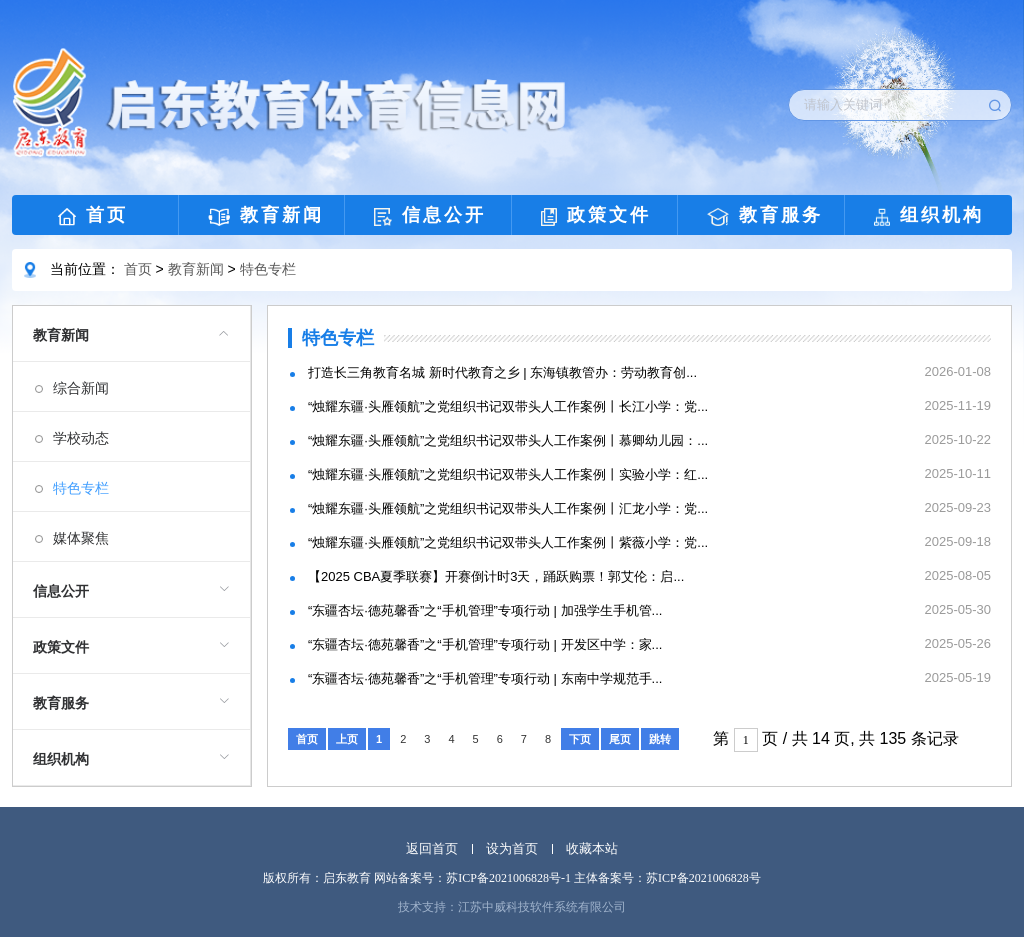  What do you see at coordinates (472, 878) in the screenshot?
I see `网站备案号：苏ICP备2021006828号-1` at bounding box center [472, 878].